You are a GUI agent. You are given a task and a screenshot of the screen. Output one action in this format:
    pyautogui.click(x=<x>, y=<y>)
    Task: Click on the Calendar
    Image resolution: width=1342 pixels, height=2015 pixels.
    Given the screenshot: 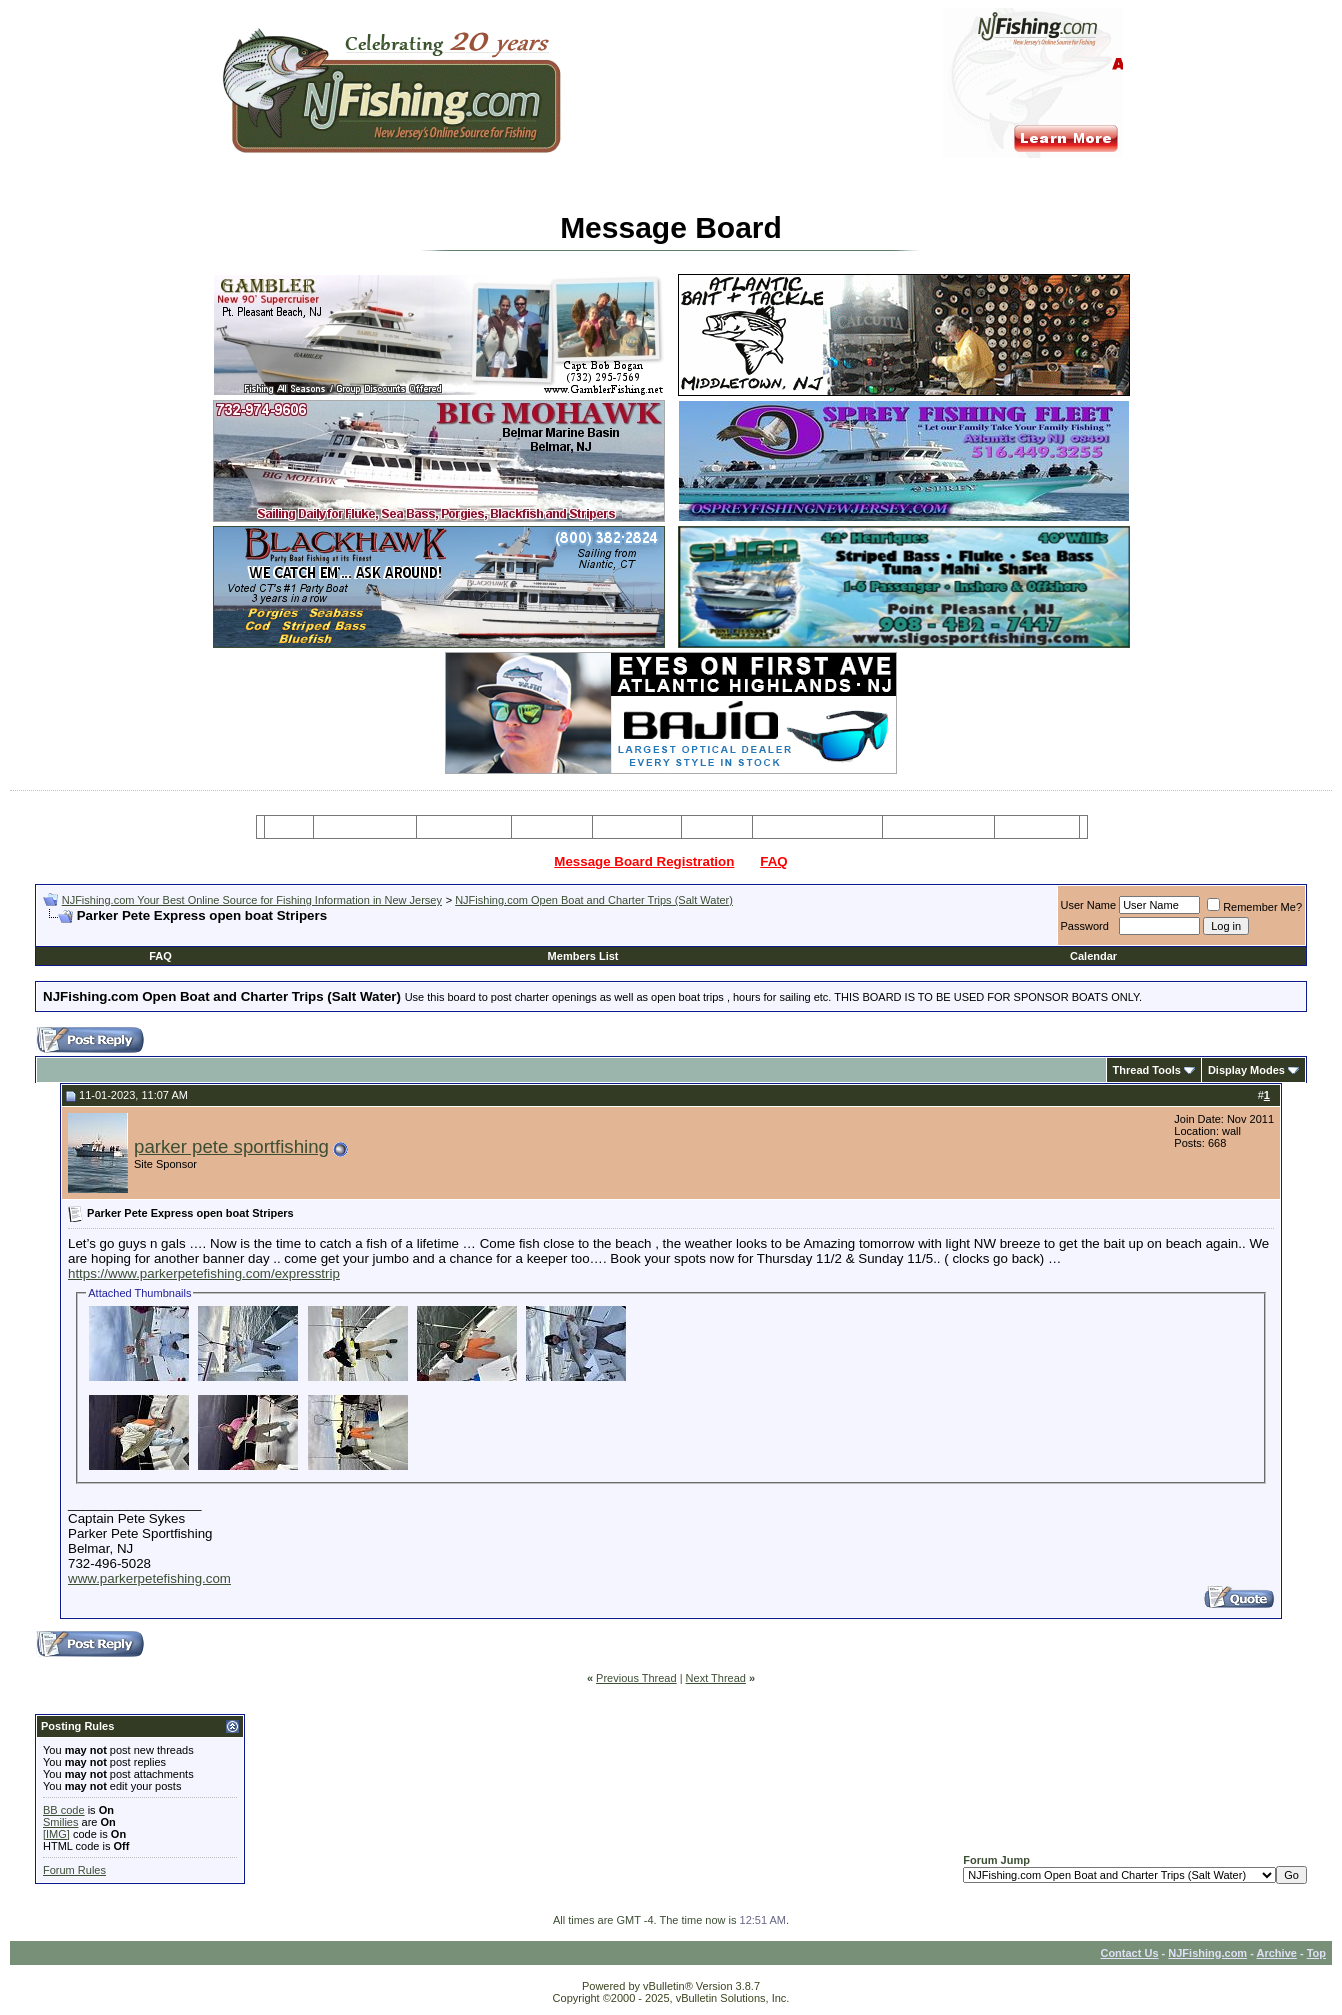 What is the action you would take?
    pyautogui.click(x=1093, y=956)
    